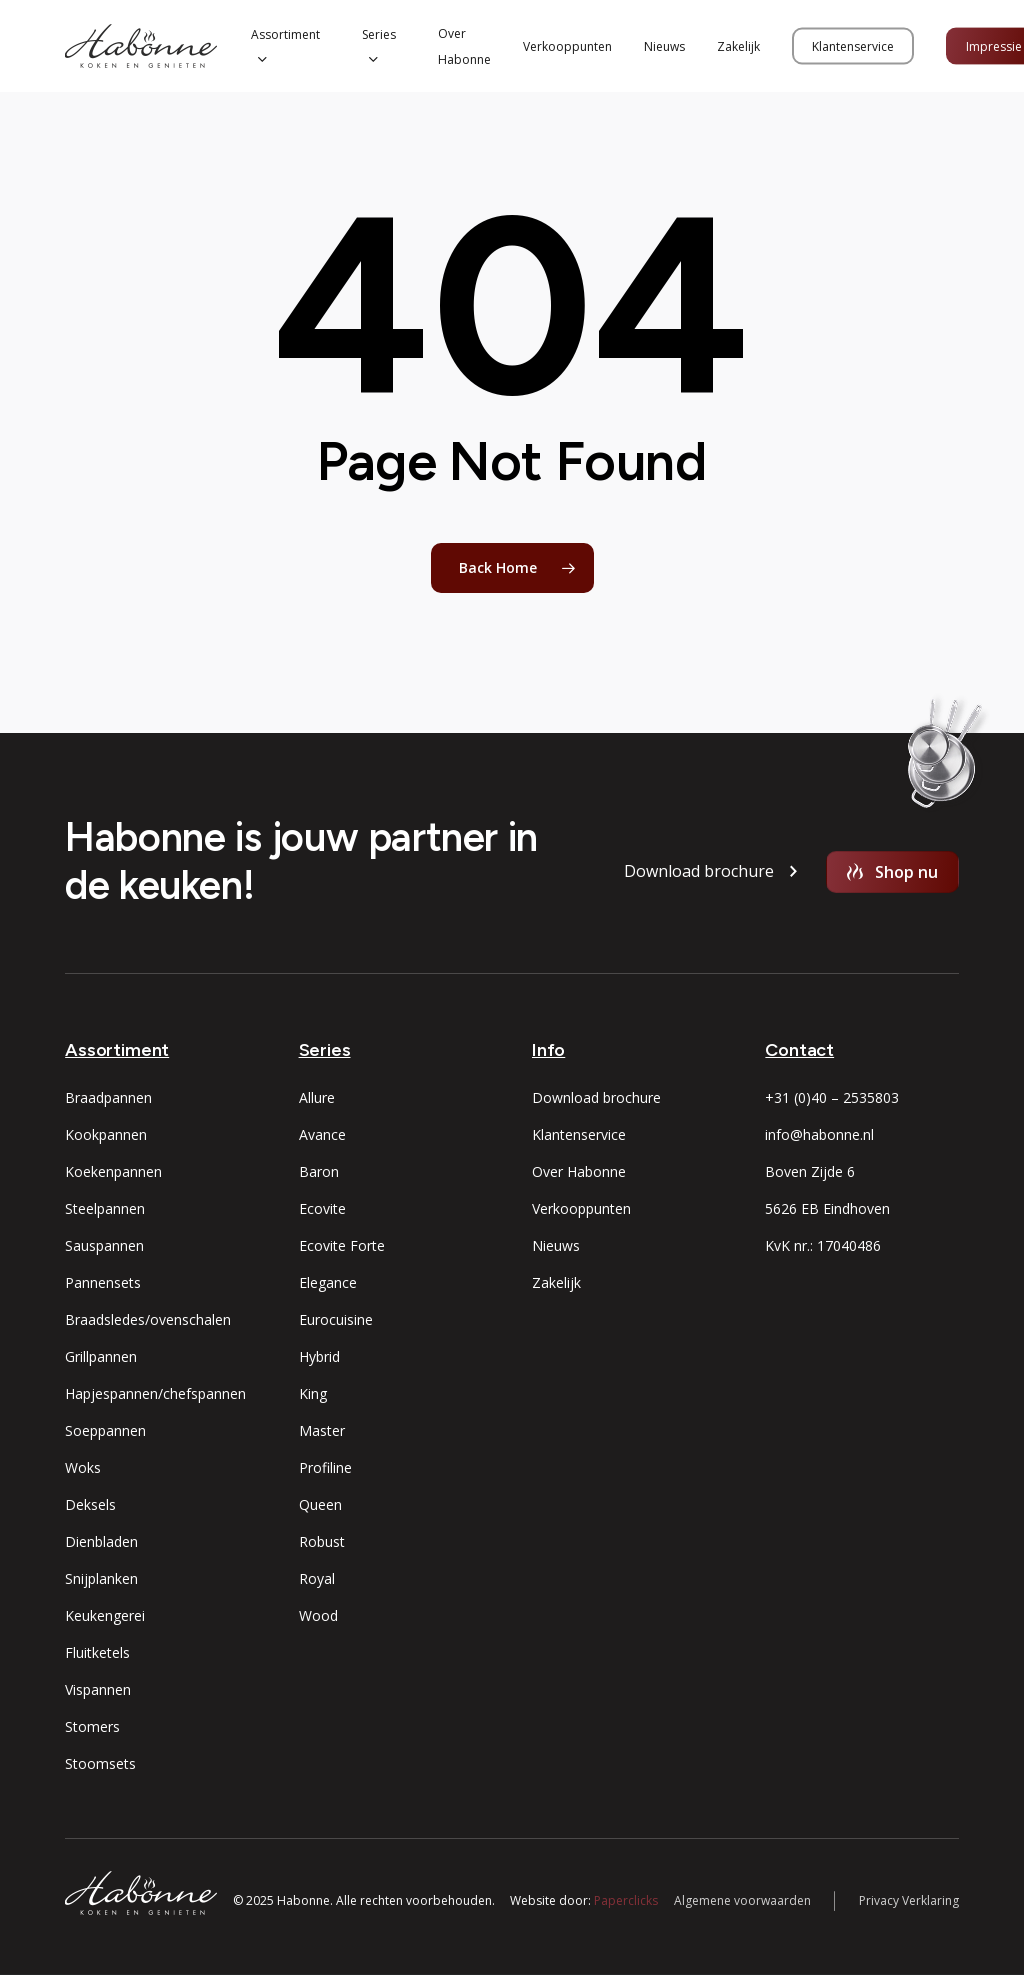 The width and height of the screenshot is (1024, 1975). I want to click on Stomers, so click(92, 1726).